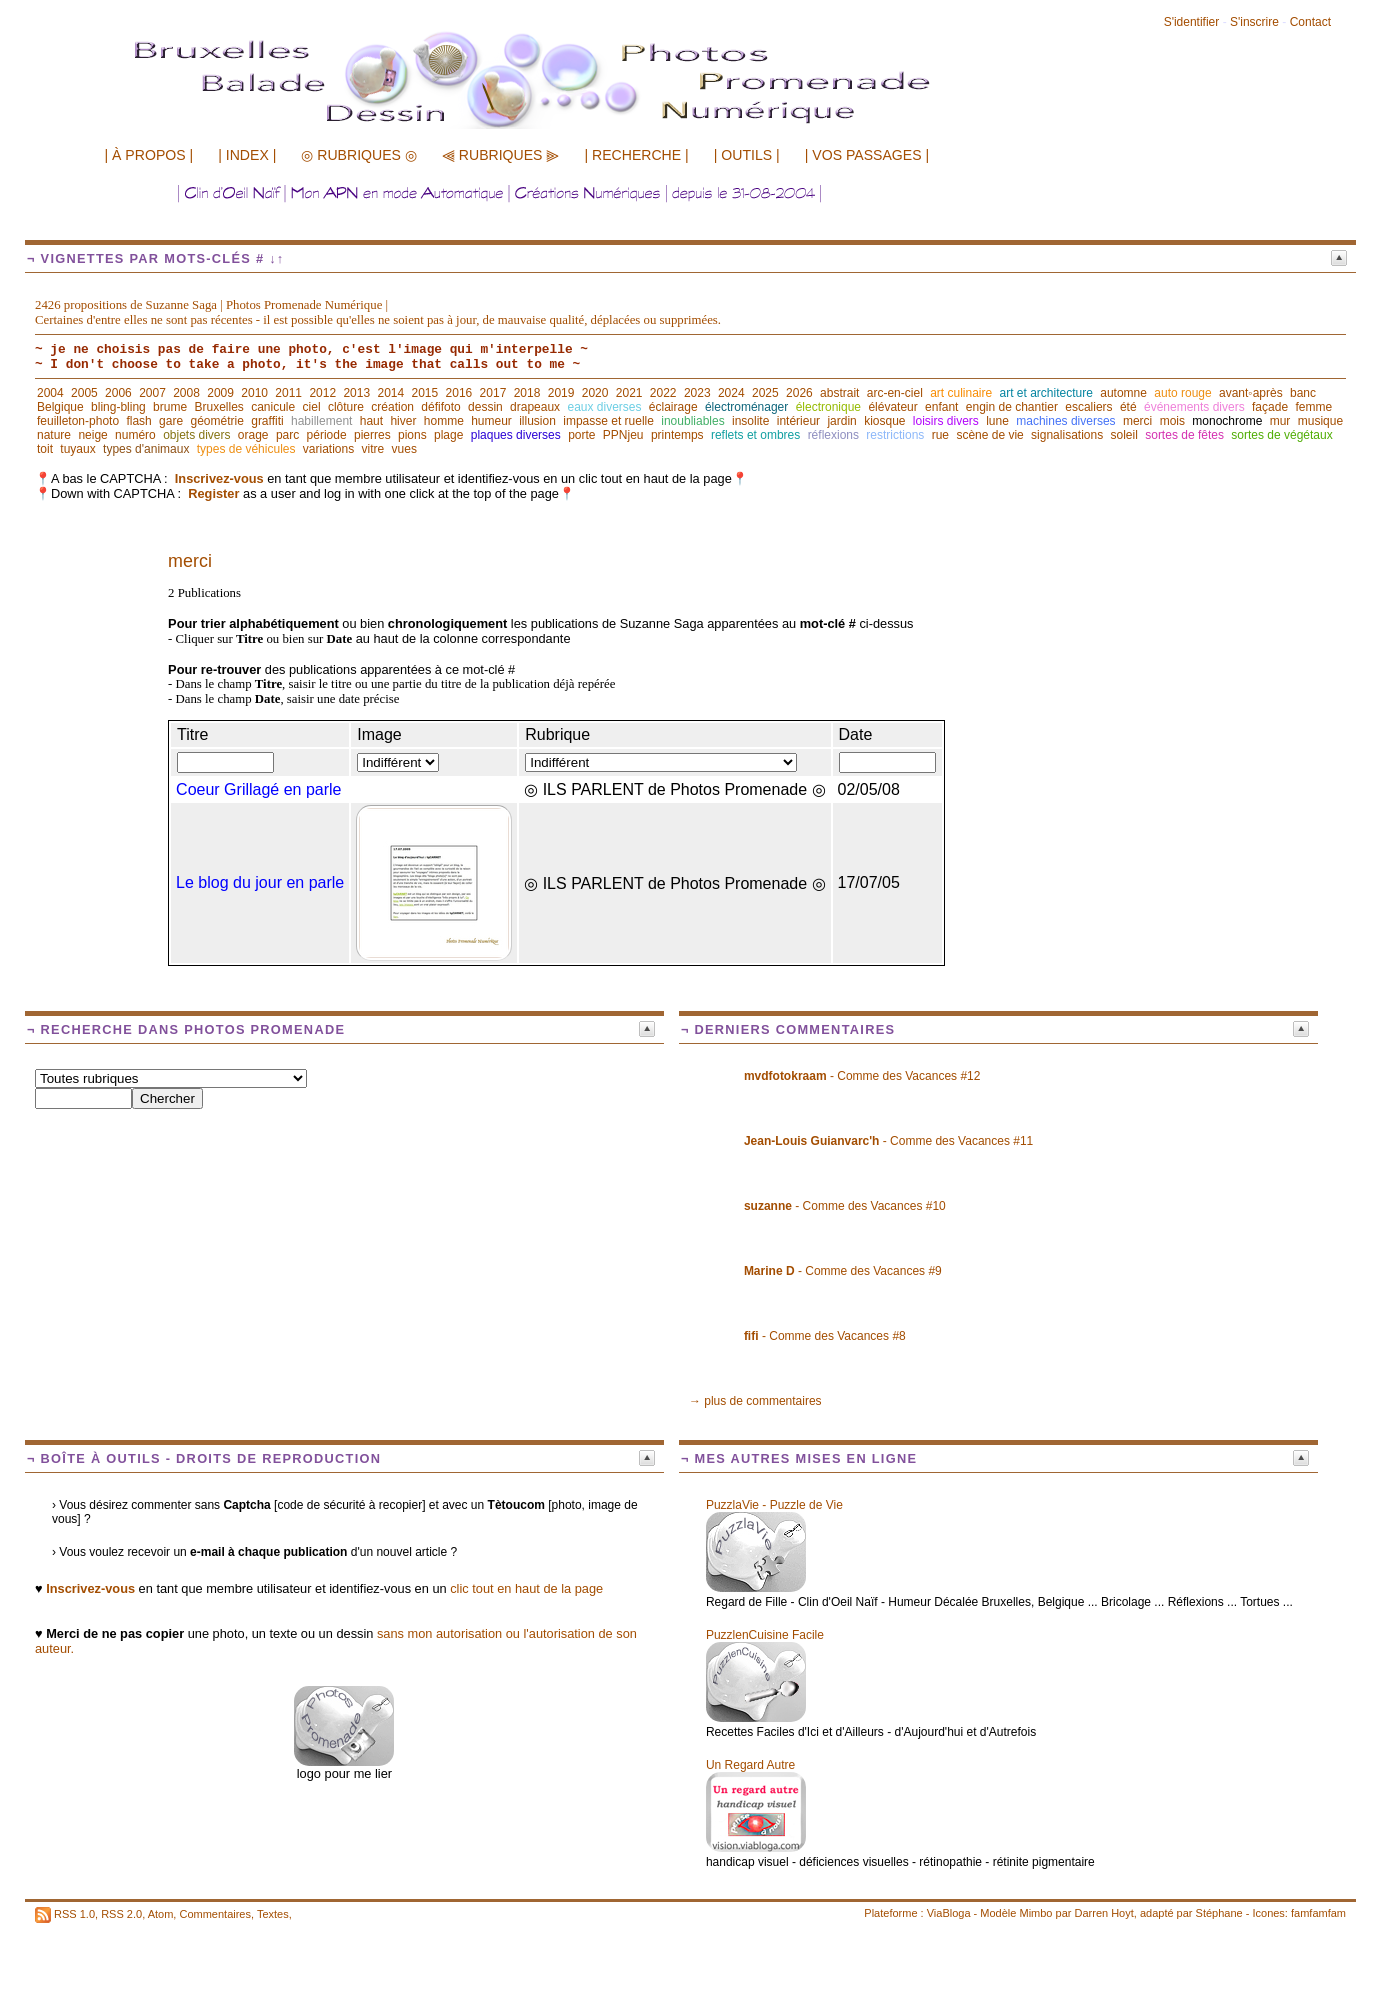  Describe the element at coordinates (371, 421) in the screenshot. I see `haut` at that location.